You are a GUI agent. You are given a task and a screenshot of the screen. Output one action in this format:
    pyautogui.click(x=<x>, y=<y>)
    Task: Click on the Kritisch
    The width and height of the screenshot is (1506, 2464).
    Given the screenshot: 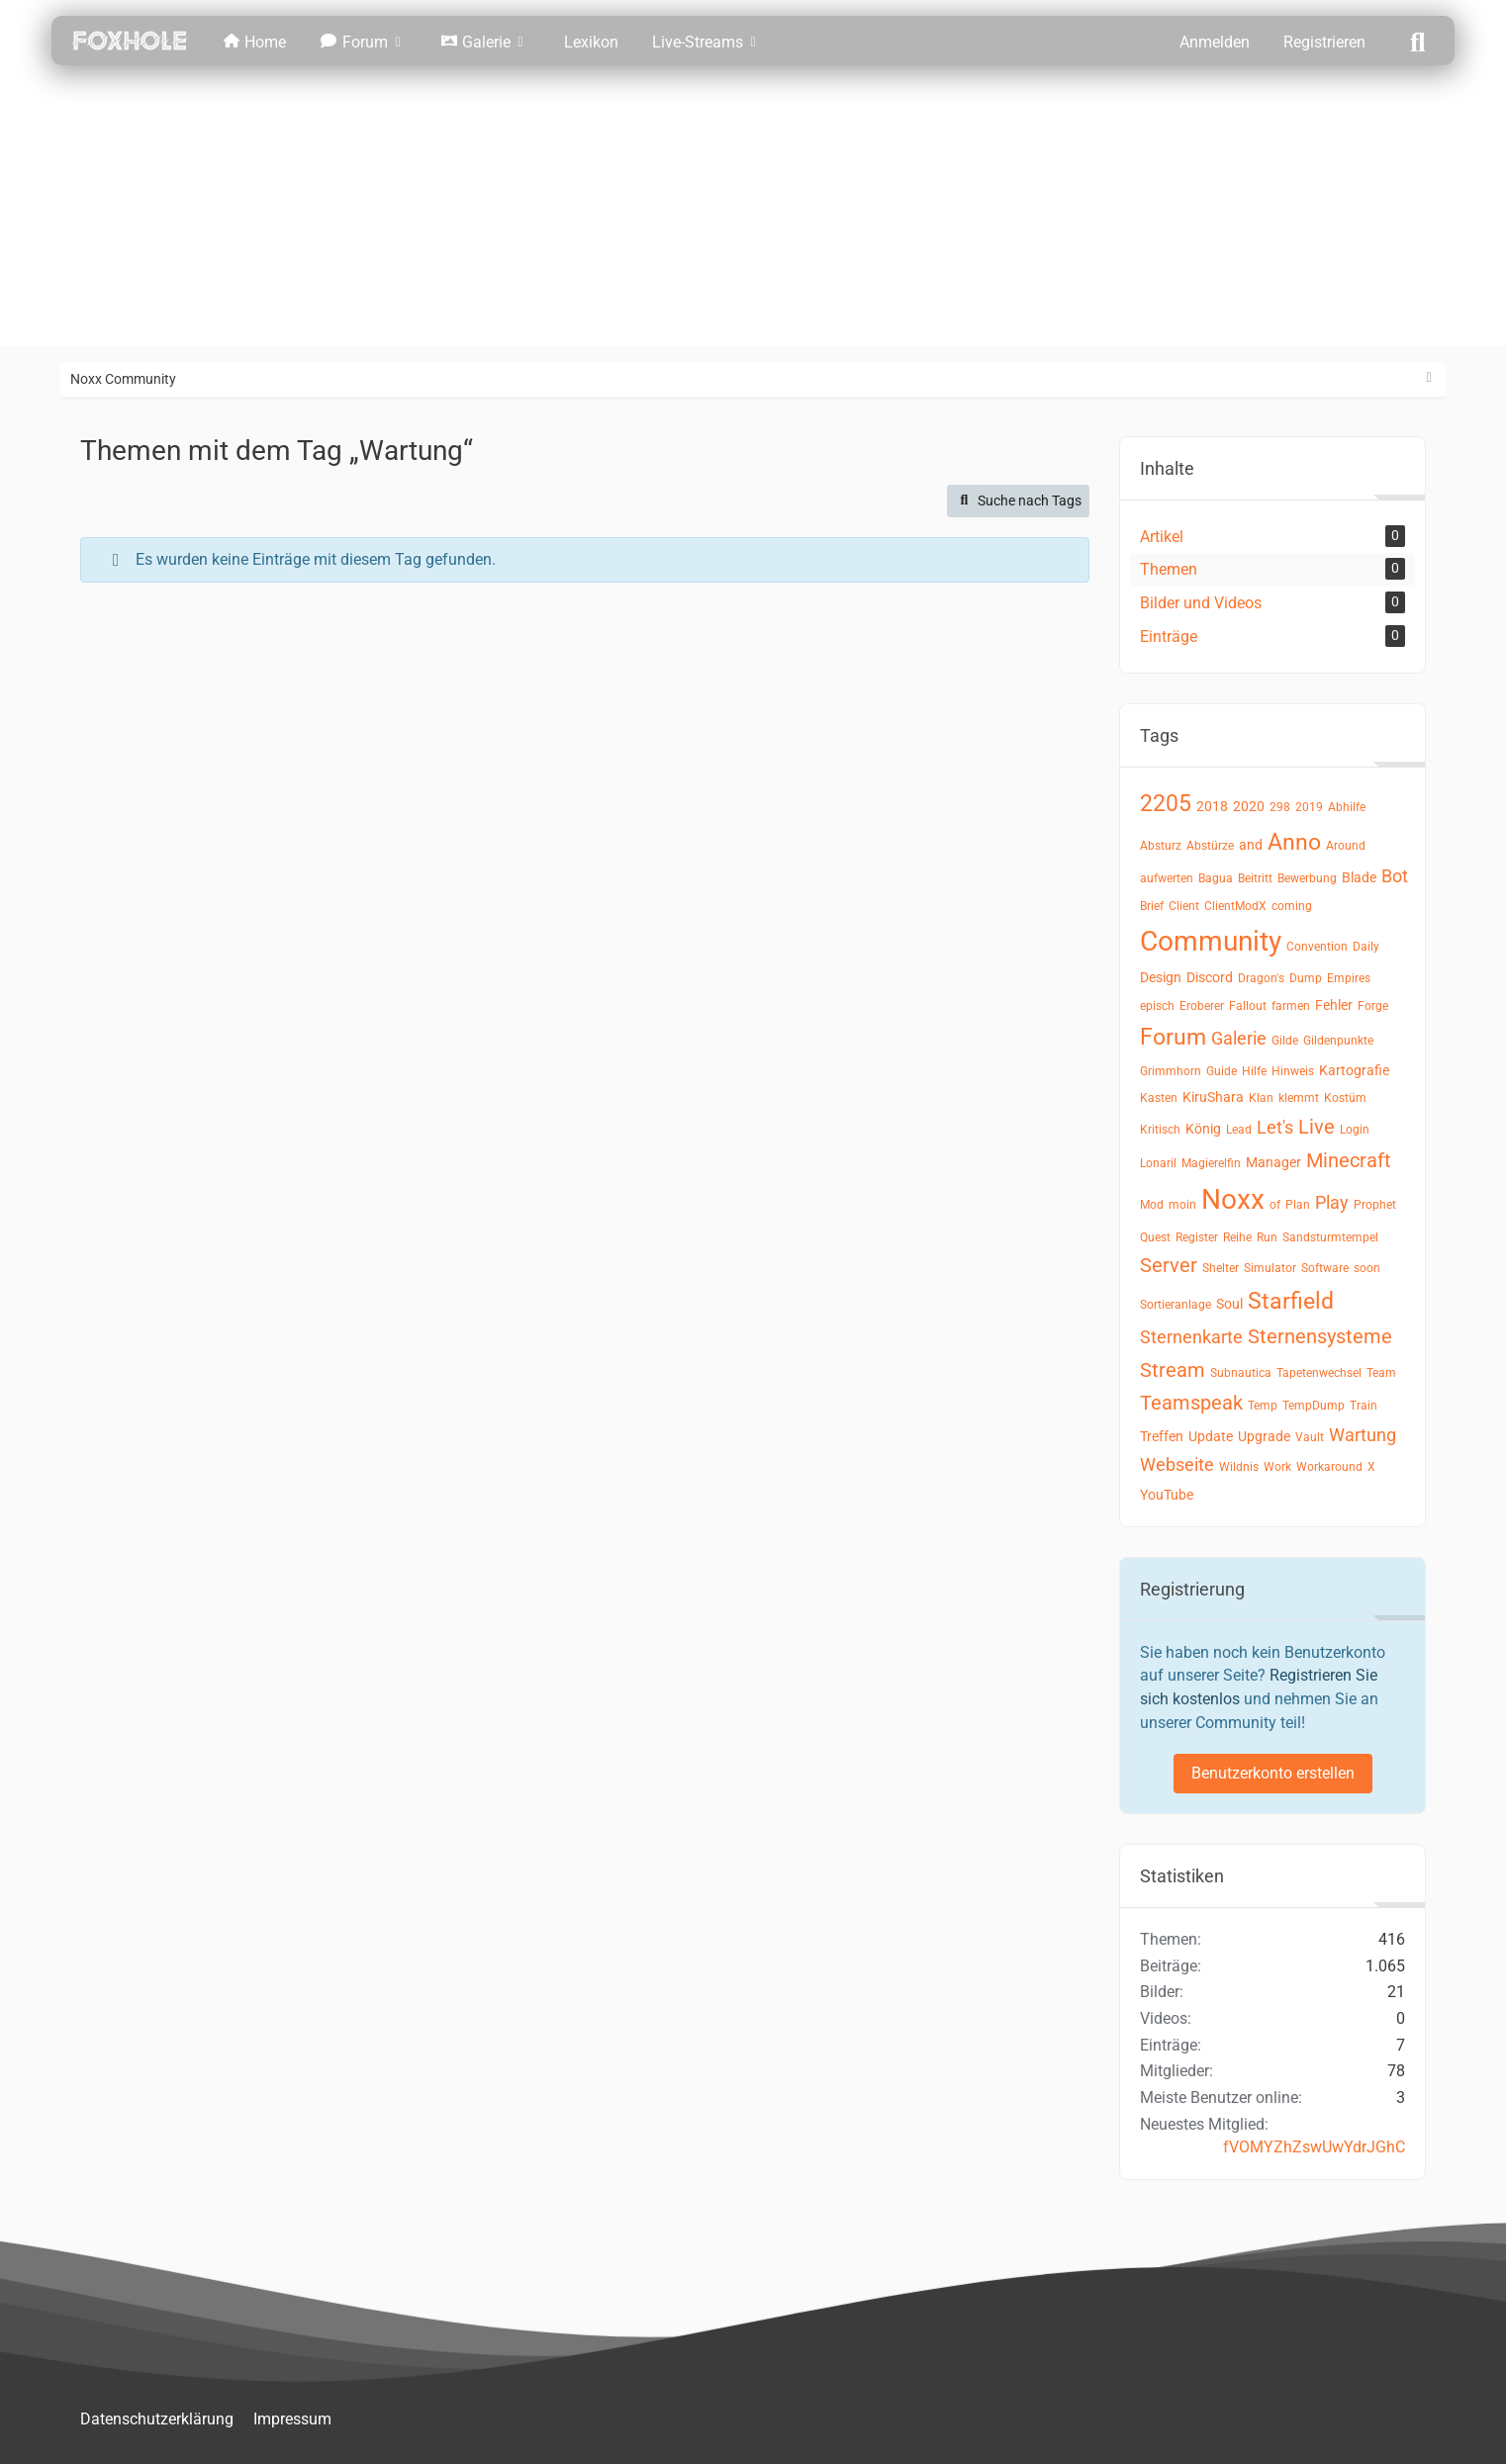 What is the action you would take?
    pyautogui.click(x=1160, y=1130)
    